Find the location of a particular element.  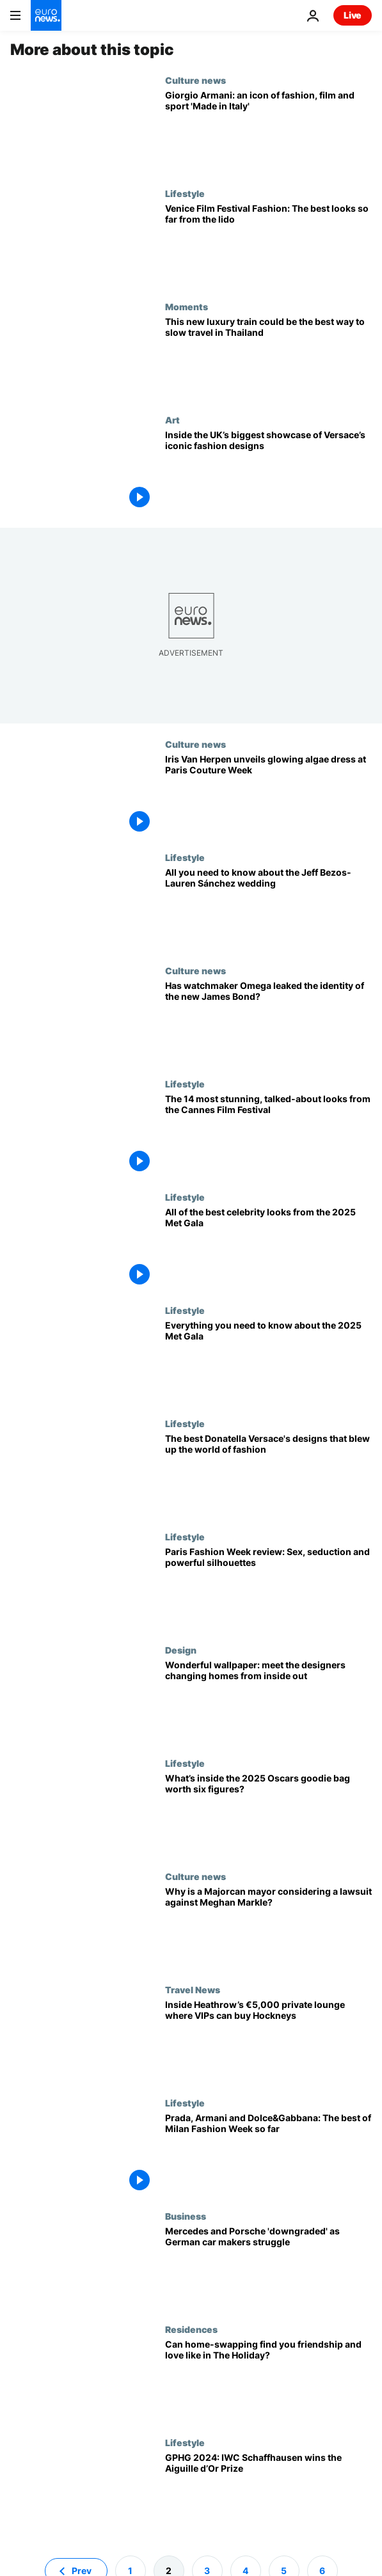

[Why Thailand’s new luxury Blue Jasmine train will be like a boutique hotel on wheels] is located at coordinates (268, 358).